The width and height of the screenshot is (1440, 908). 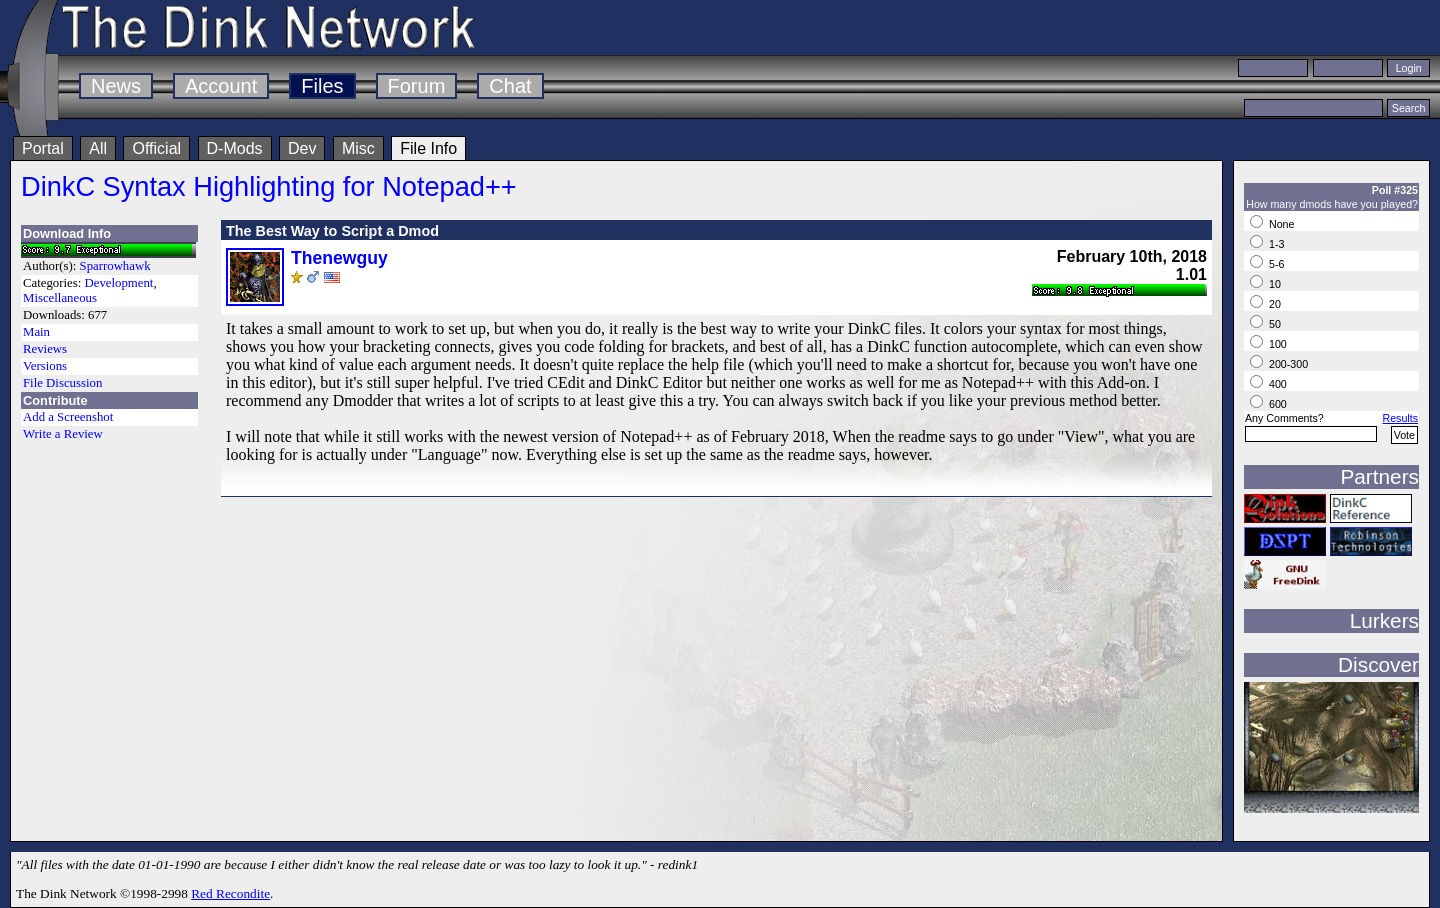 I want to click on Misc, so click(x=358, y=148).